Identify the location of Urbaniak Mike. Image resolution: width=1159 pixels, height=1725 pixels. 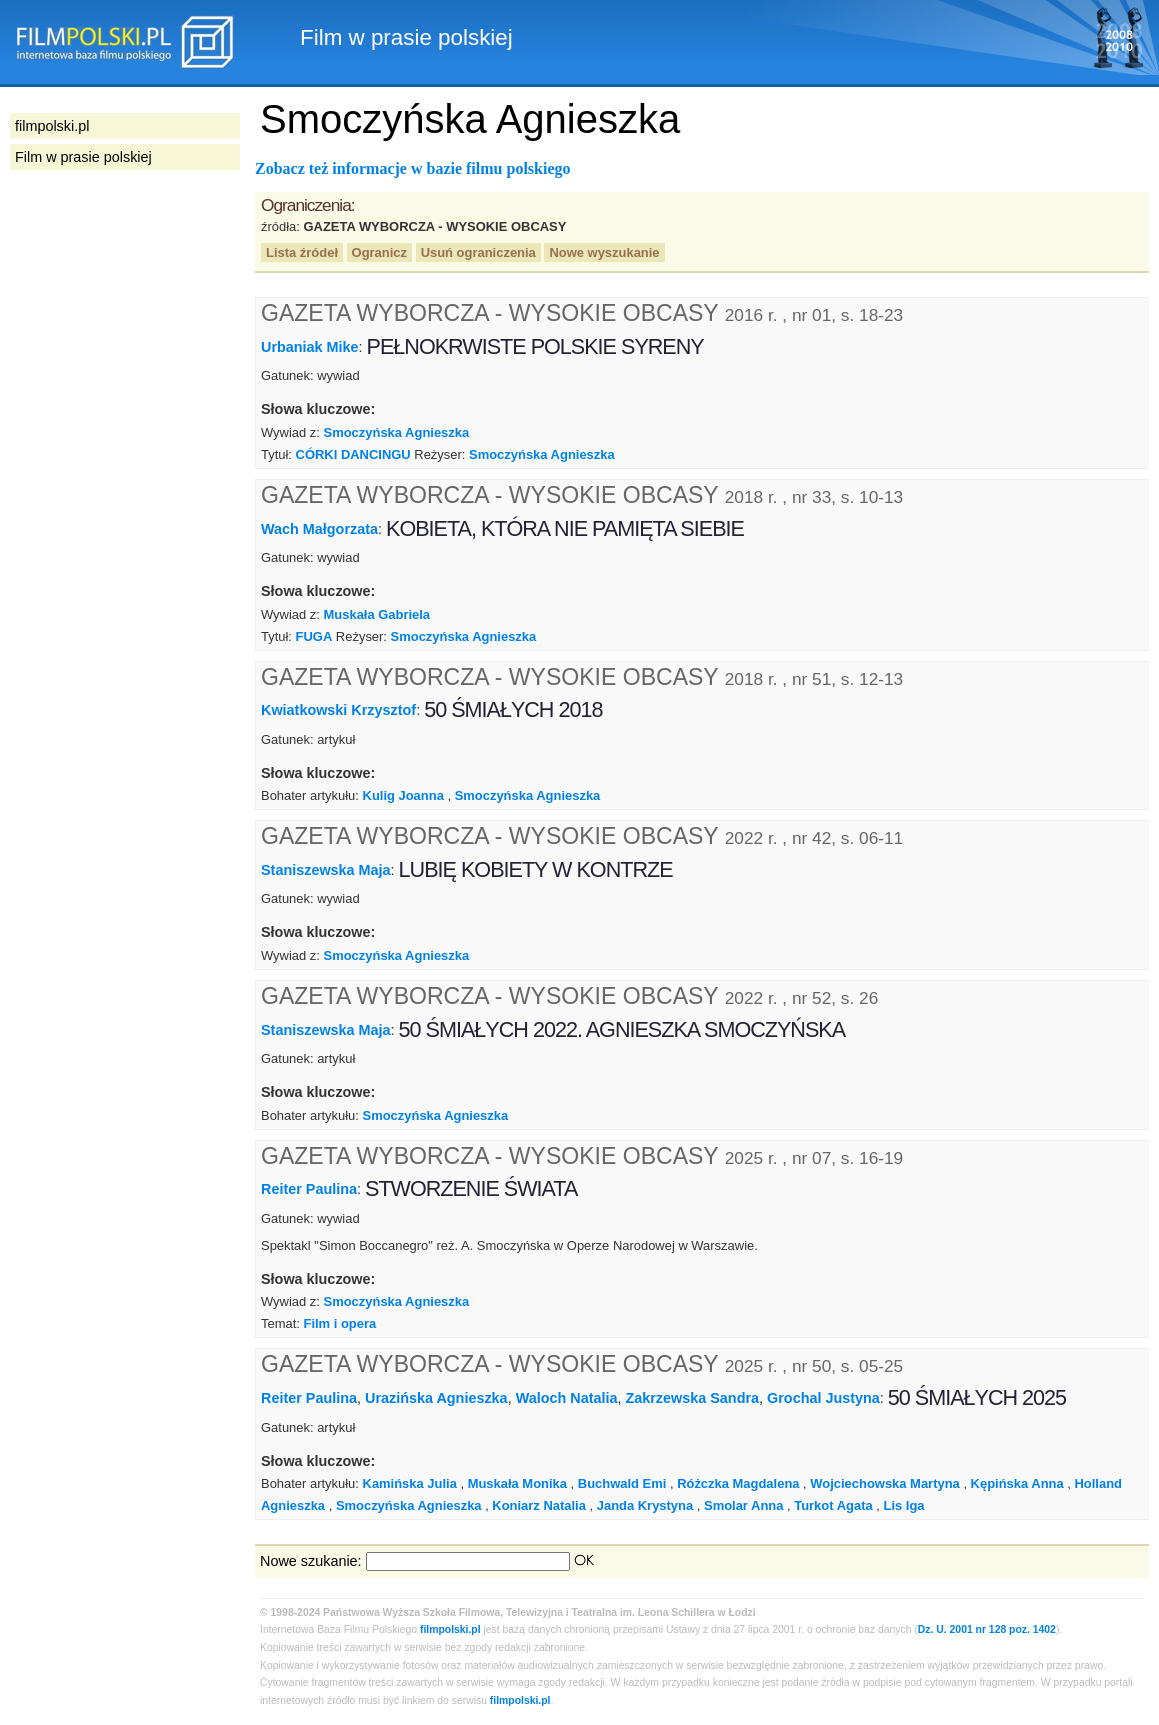
(310, 347).